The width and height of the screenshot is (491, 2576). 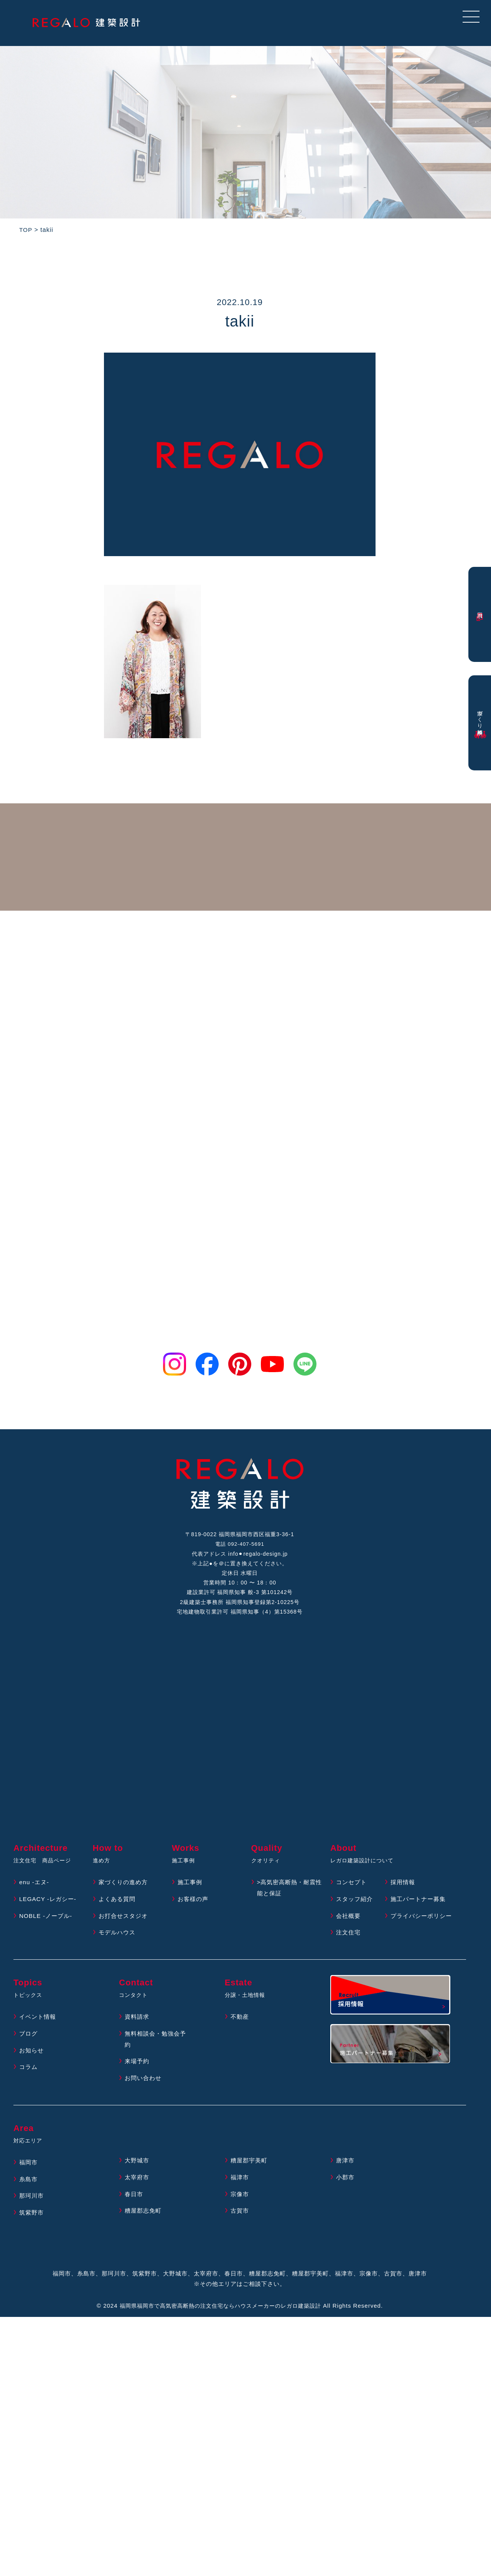 What do you see at coordinates (125, 1927) in the screenshot?
I see `お打合せスタジオ` at bounding box center [125, 1927].